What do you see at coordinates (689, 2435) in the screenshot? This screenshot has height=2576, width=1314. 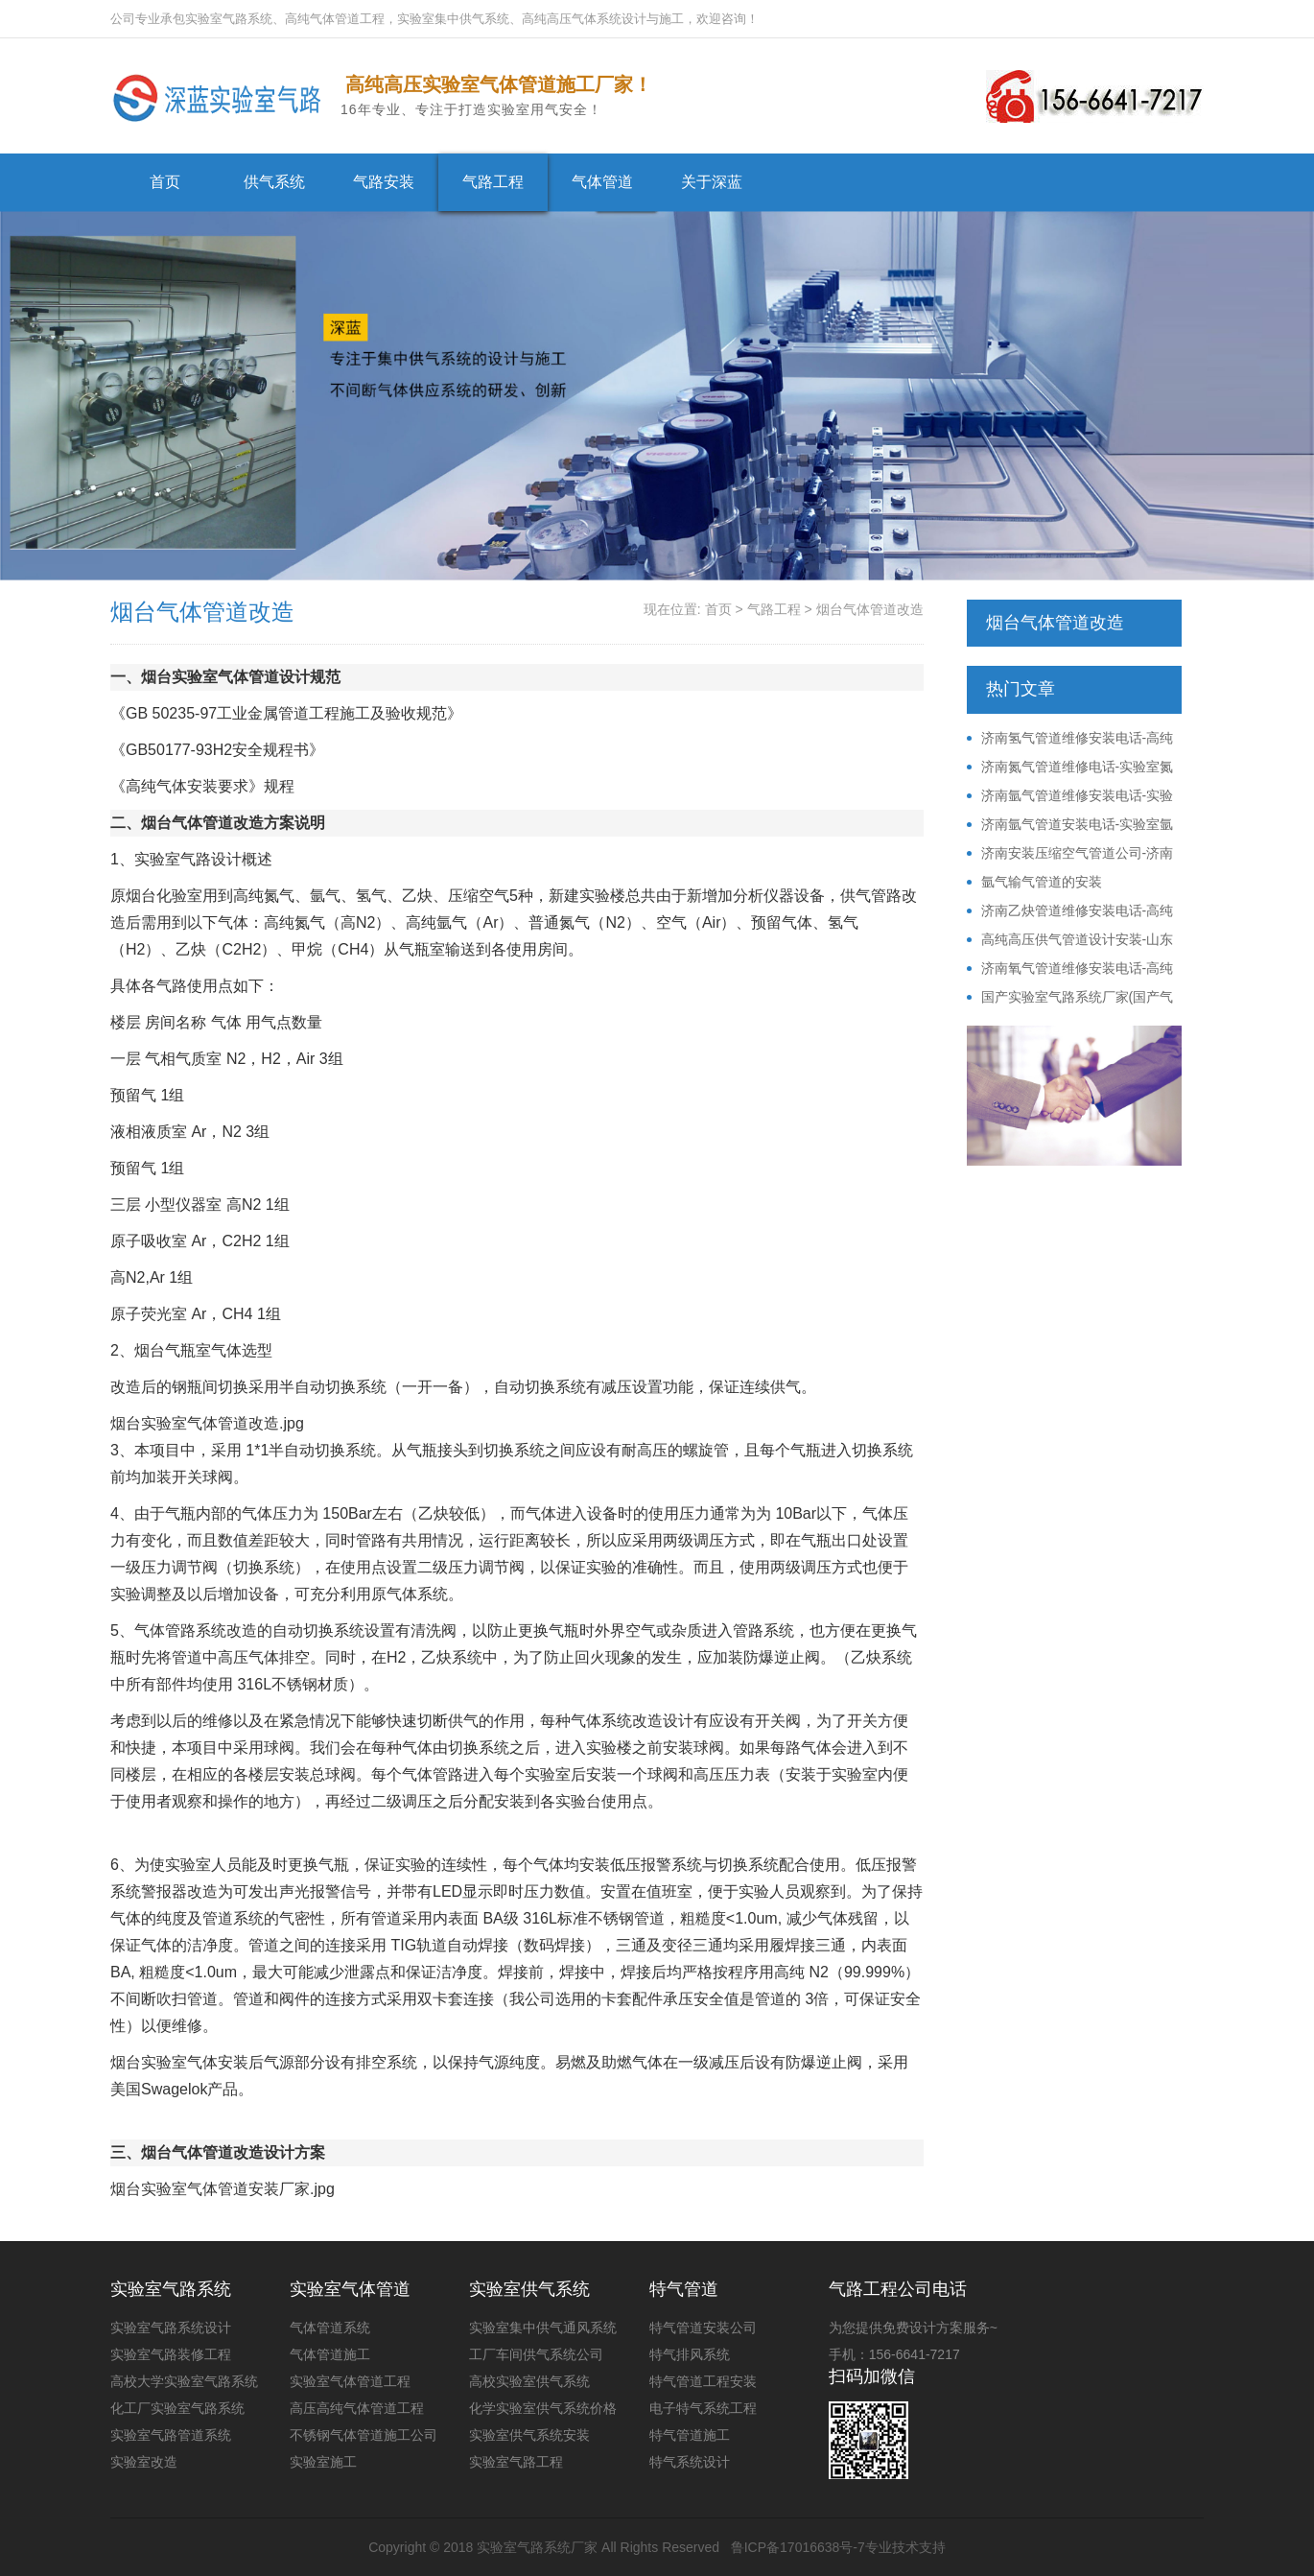 I see `特气管道施工` at bounding box center [689, 2435].